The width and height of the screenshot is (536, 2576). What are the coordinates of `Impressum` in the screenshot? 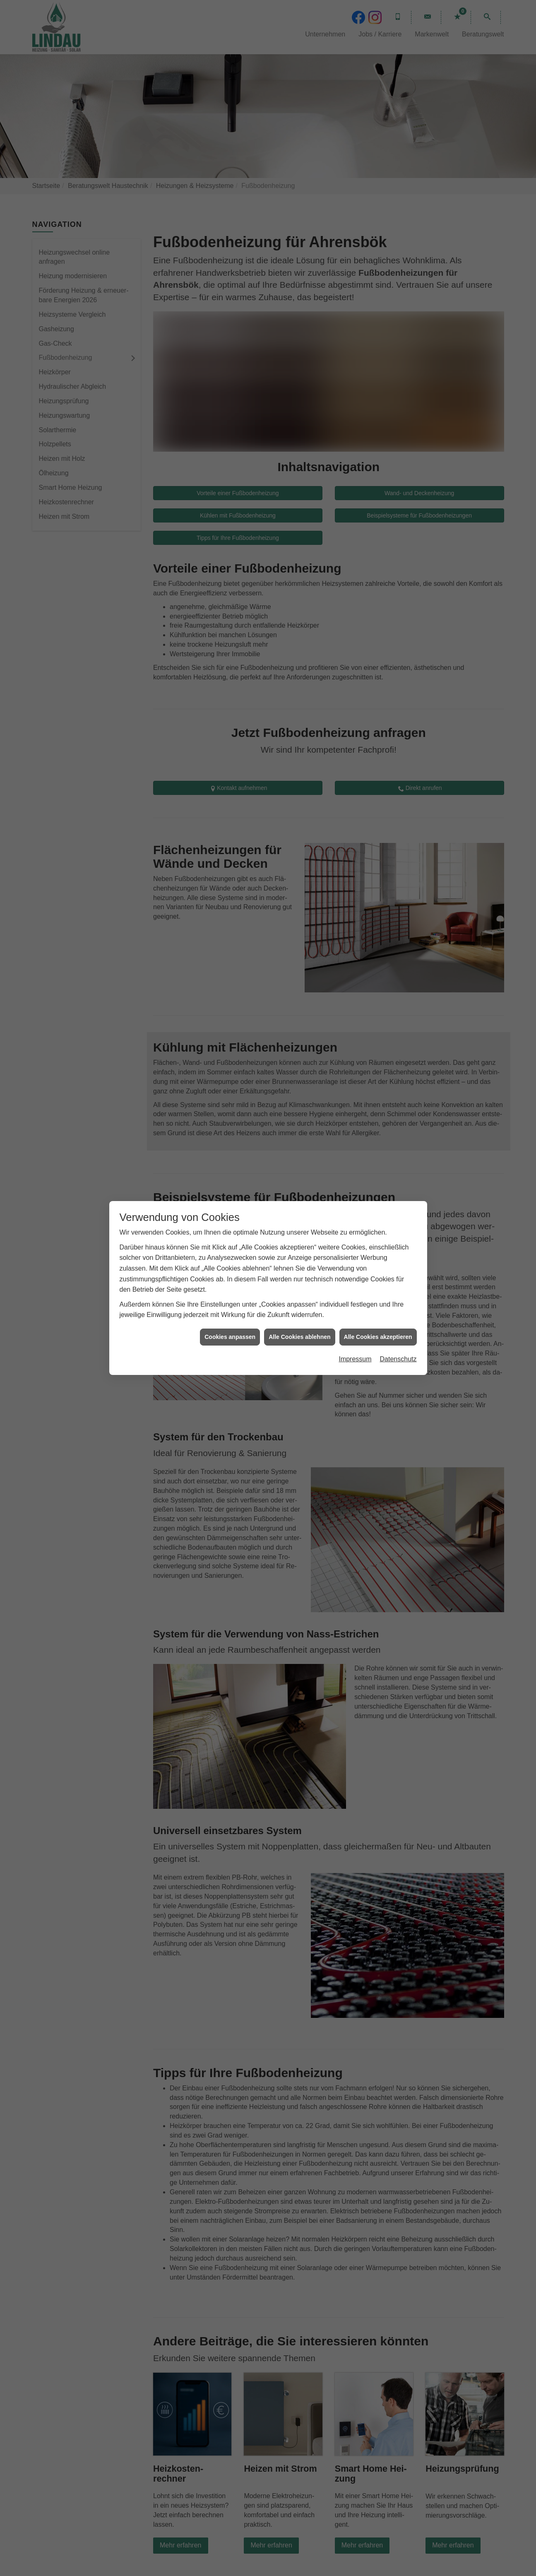 It's located at (355, 1359).